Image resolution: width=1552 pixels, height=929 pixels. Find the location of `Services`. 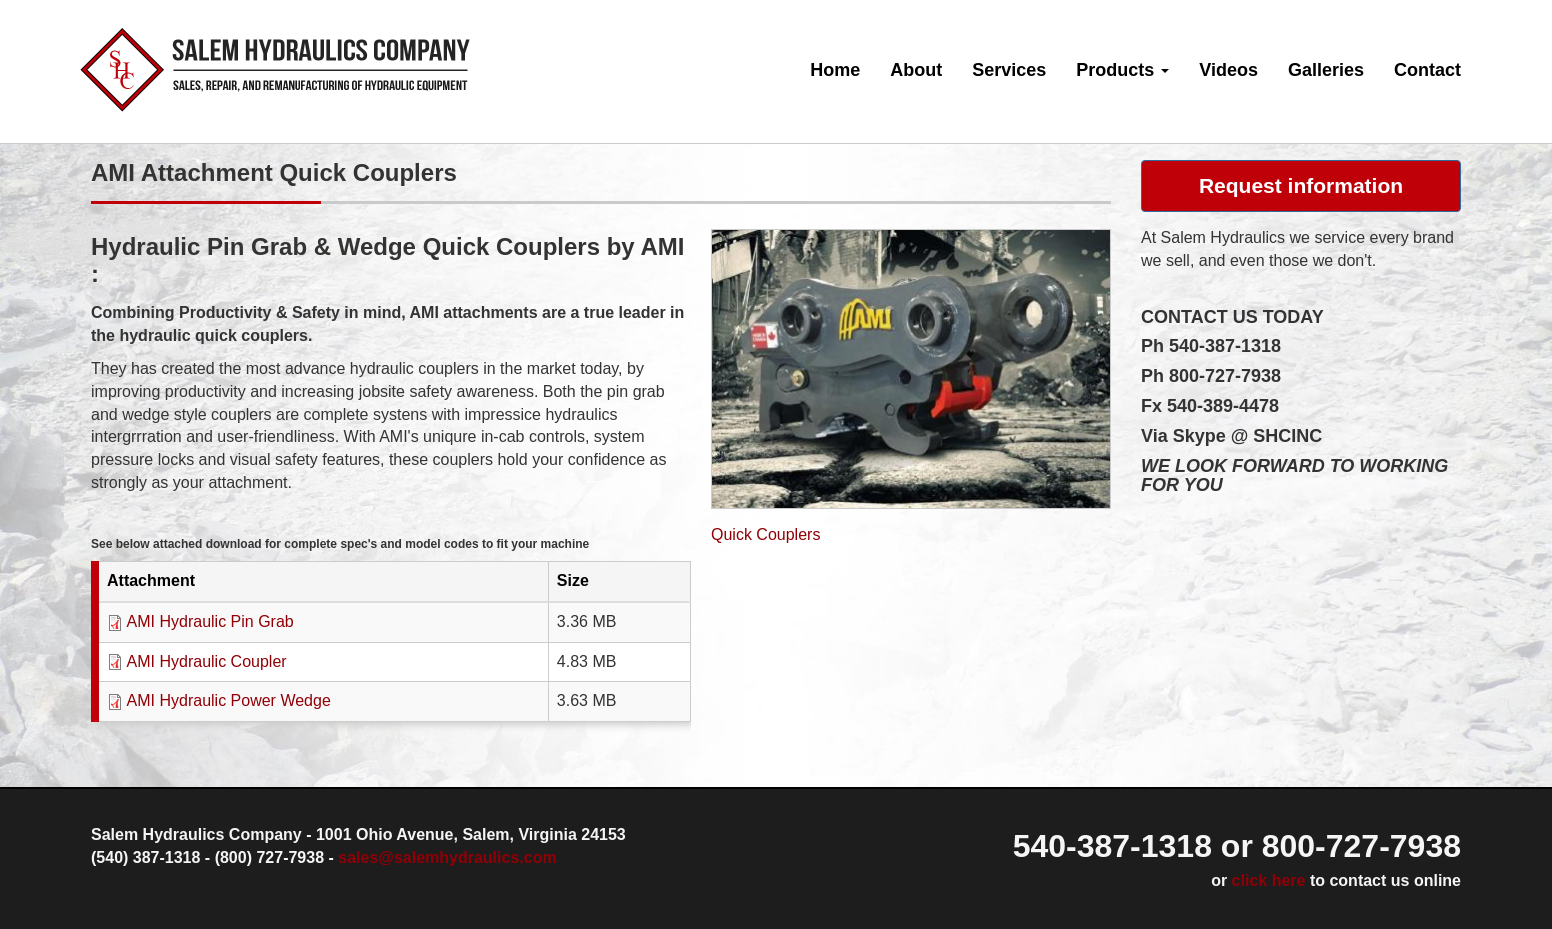

Services is located at coordinates (1009, 70).